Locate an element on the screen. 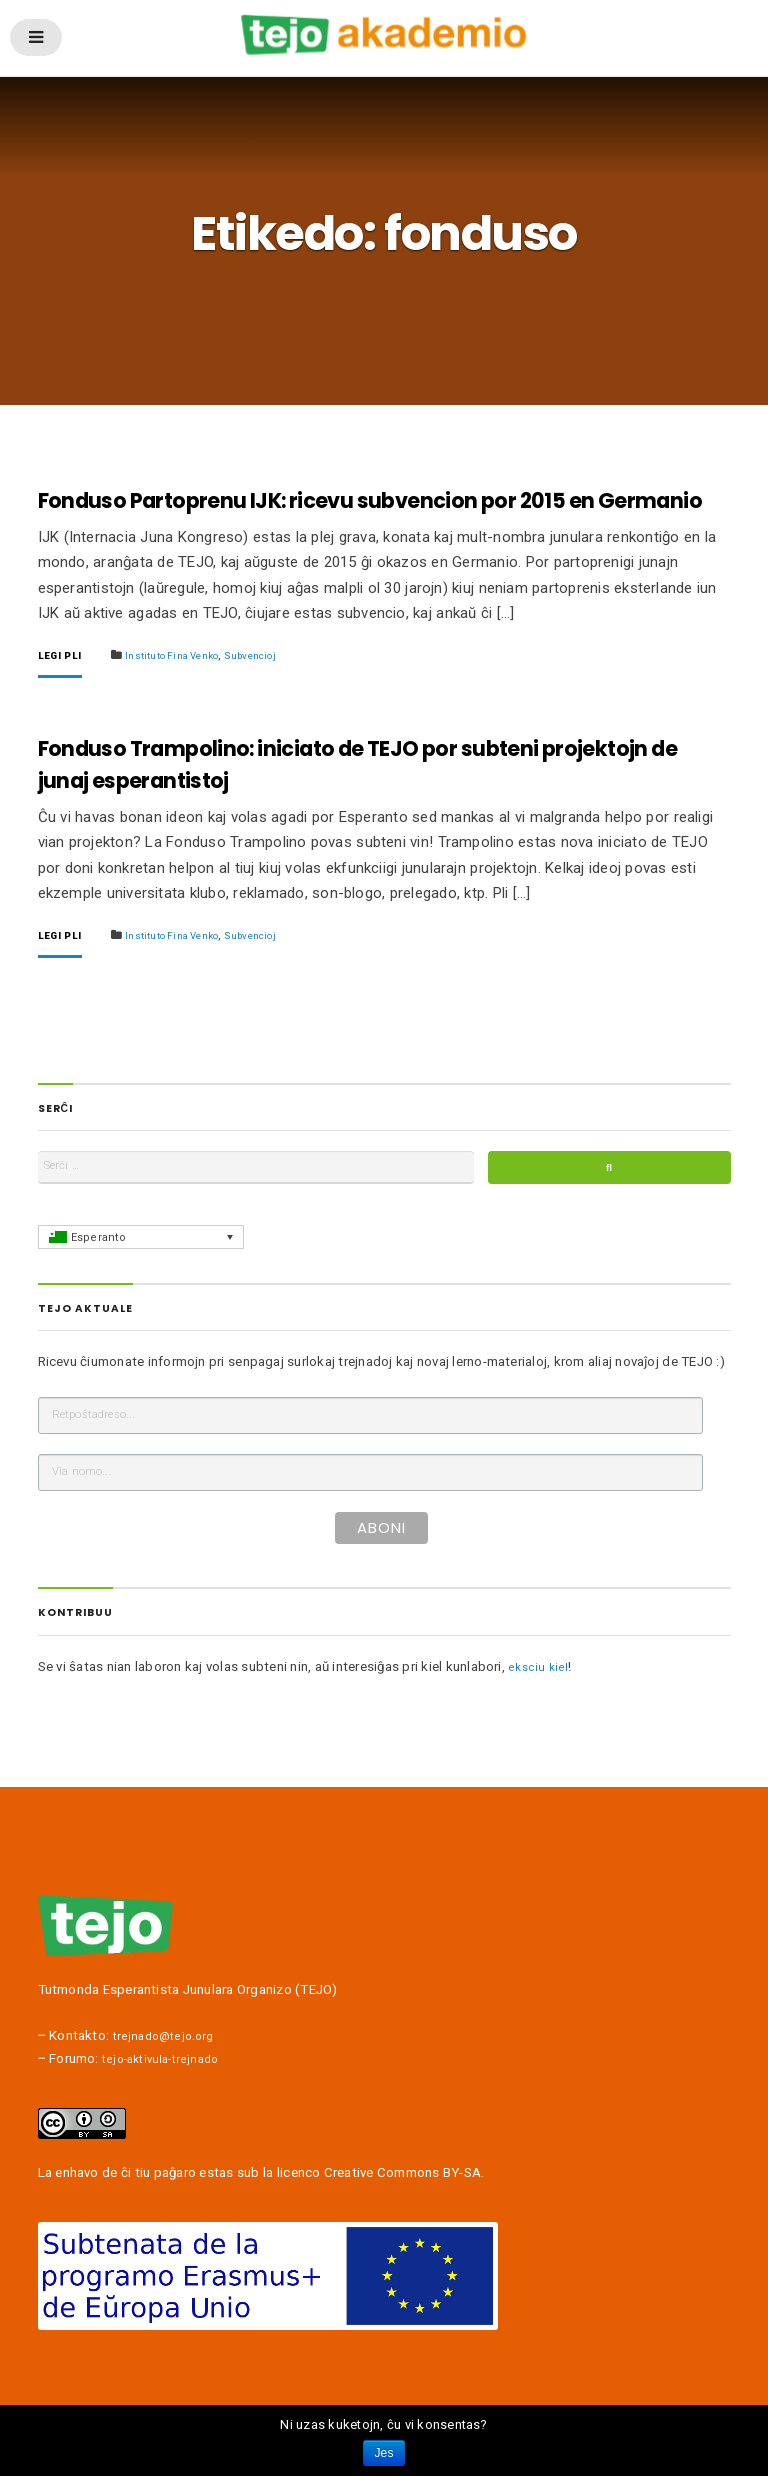  Legi pli is located at coordinates (64, 690).